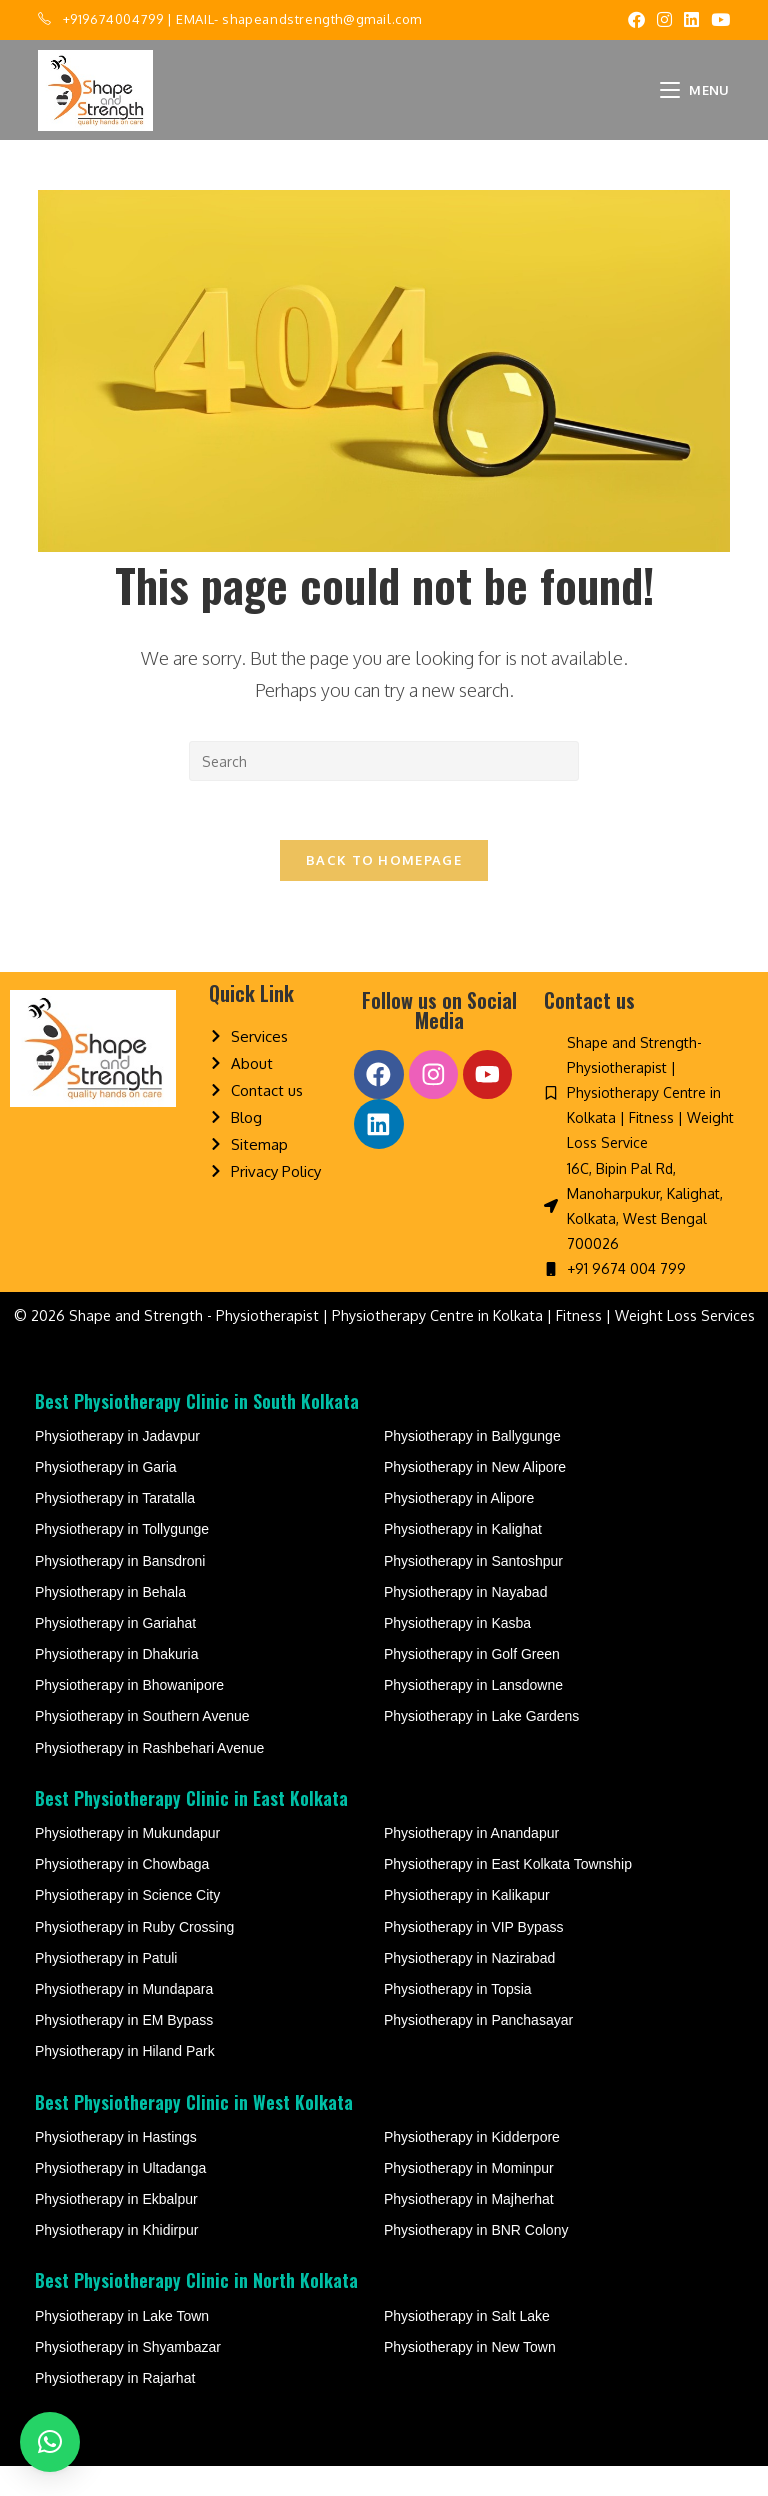  Describe the element at coordinates (120, 2198) in the screenshot. I see `Physiotherapy in Ultadanga` at that location.